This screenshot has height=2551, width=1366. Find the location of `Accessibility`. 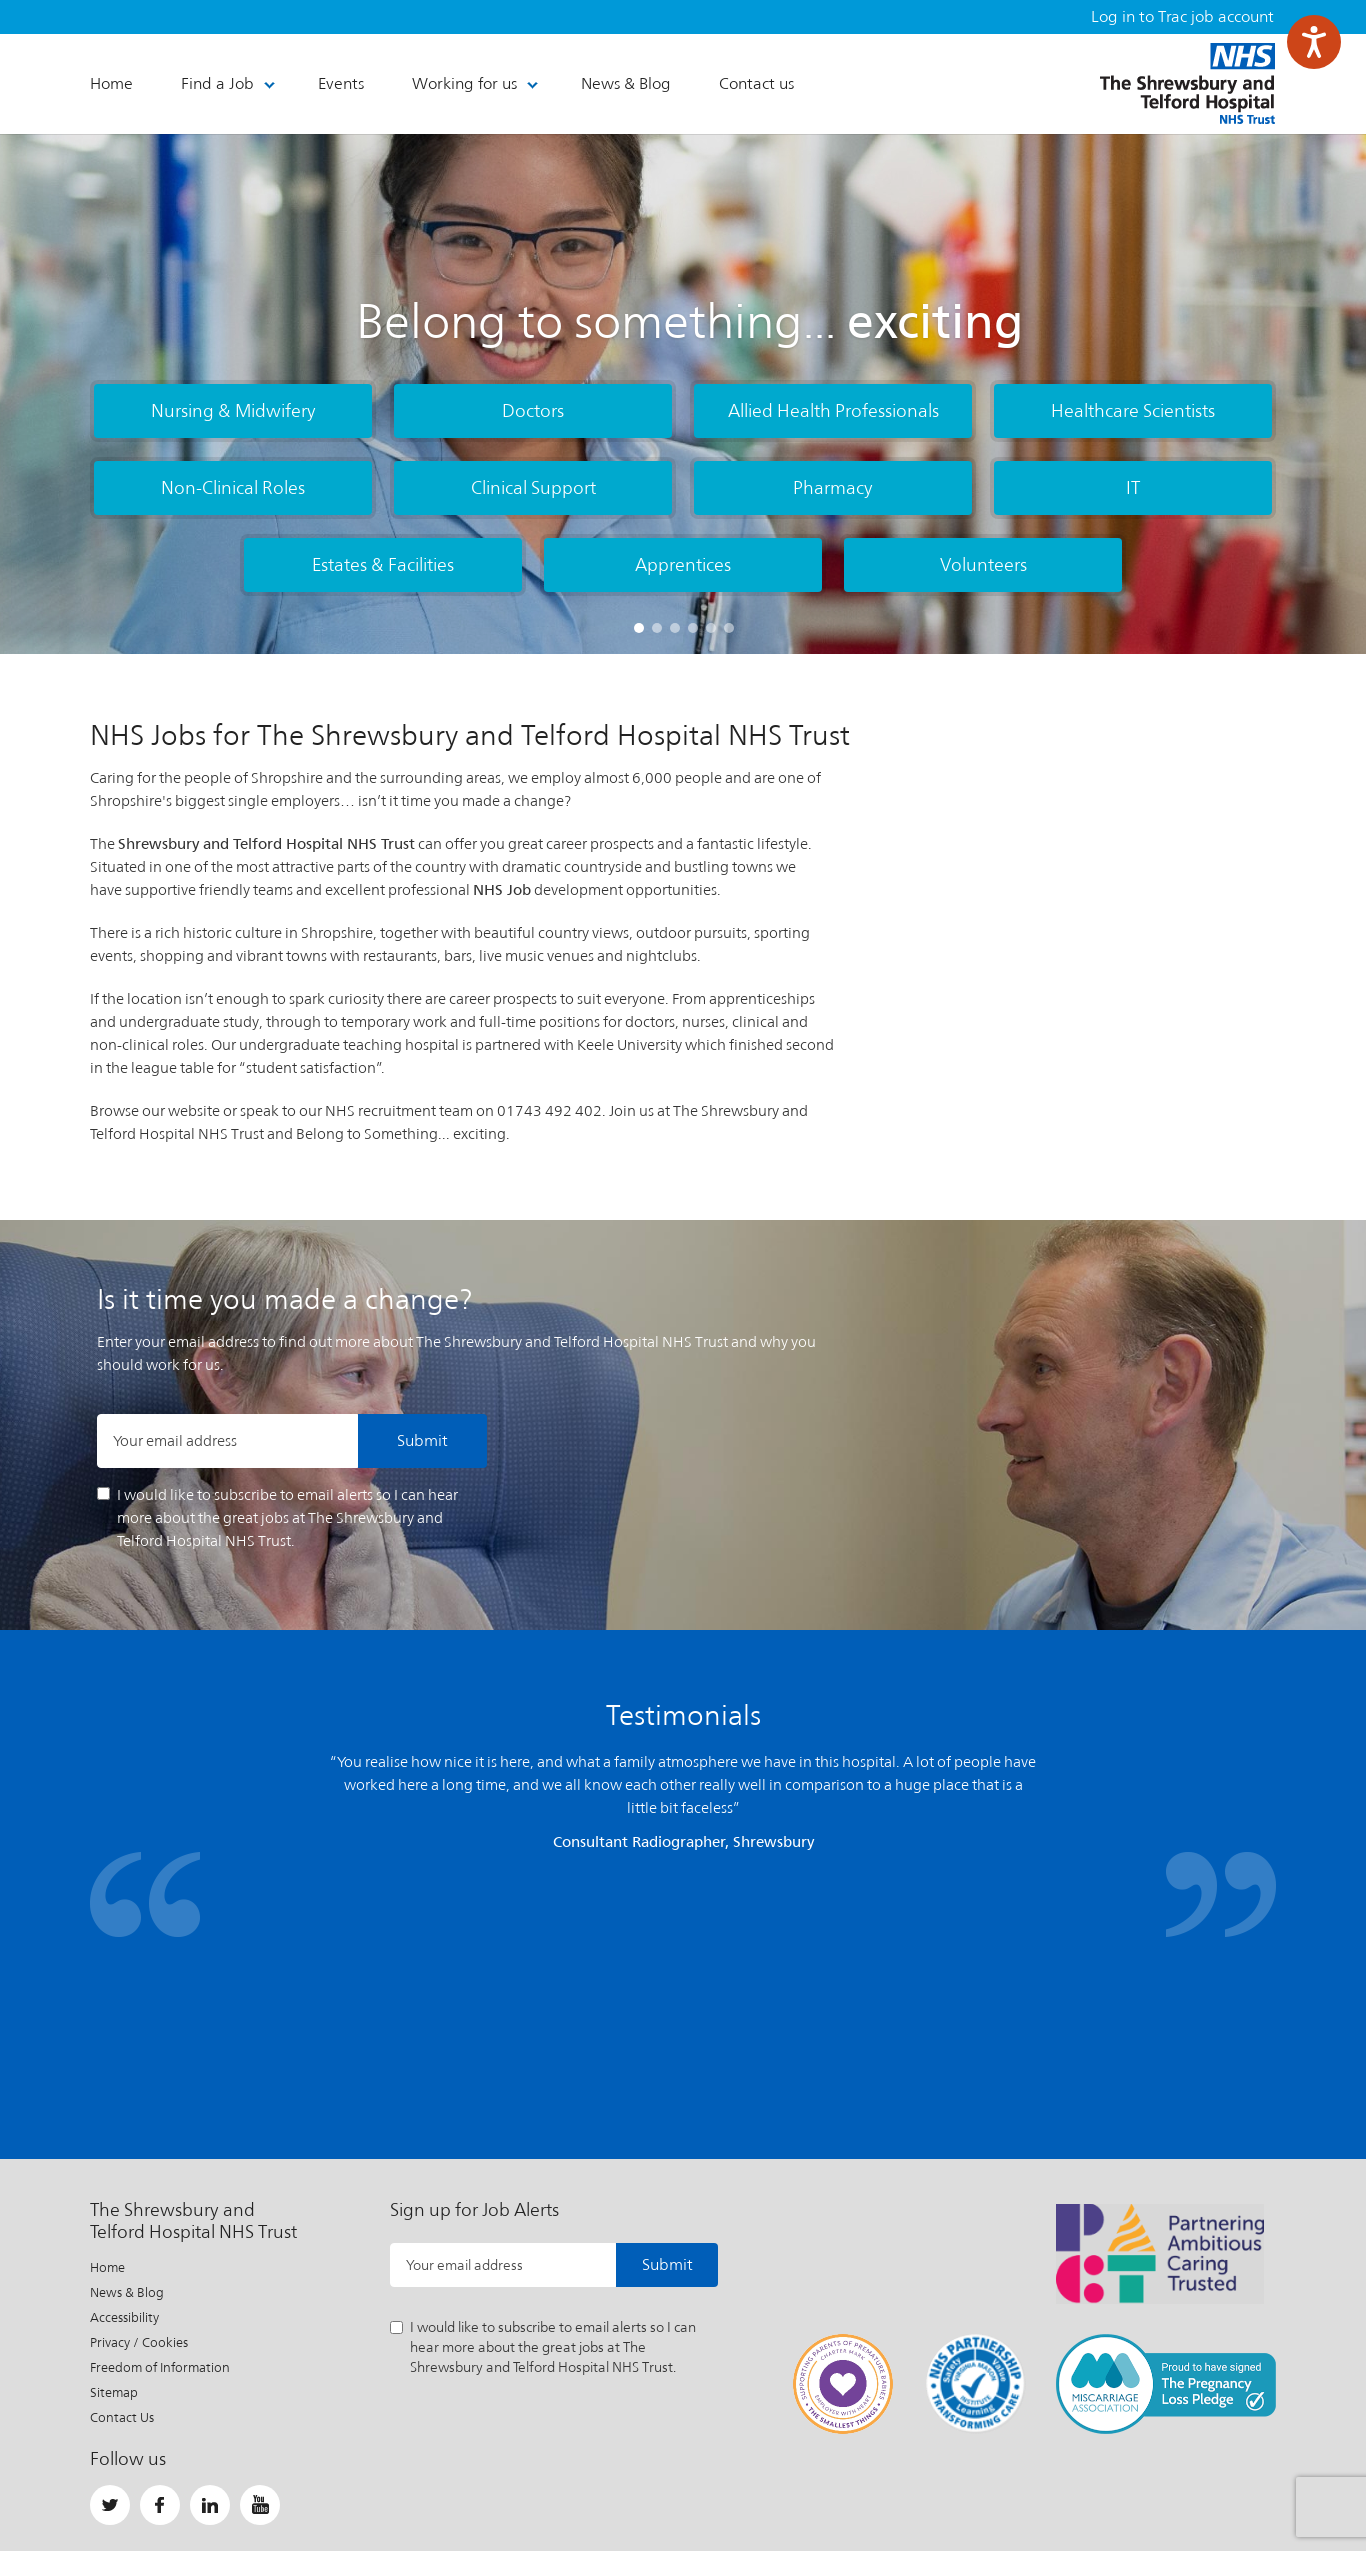

Accessibility is located at coordinates (124, 2087).